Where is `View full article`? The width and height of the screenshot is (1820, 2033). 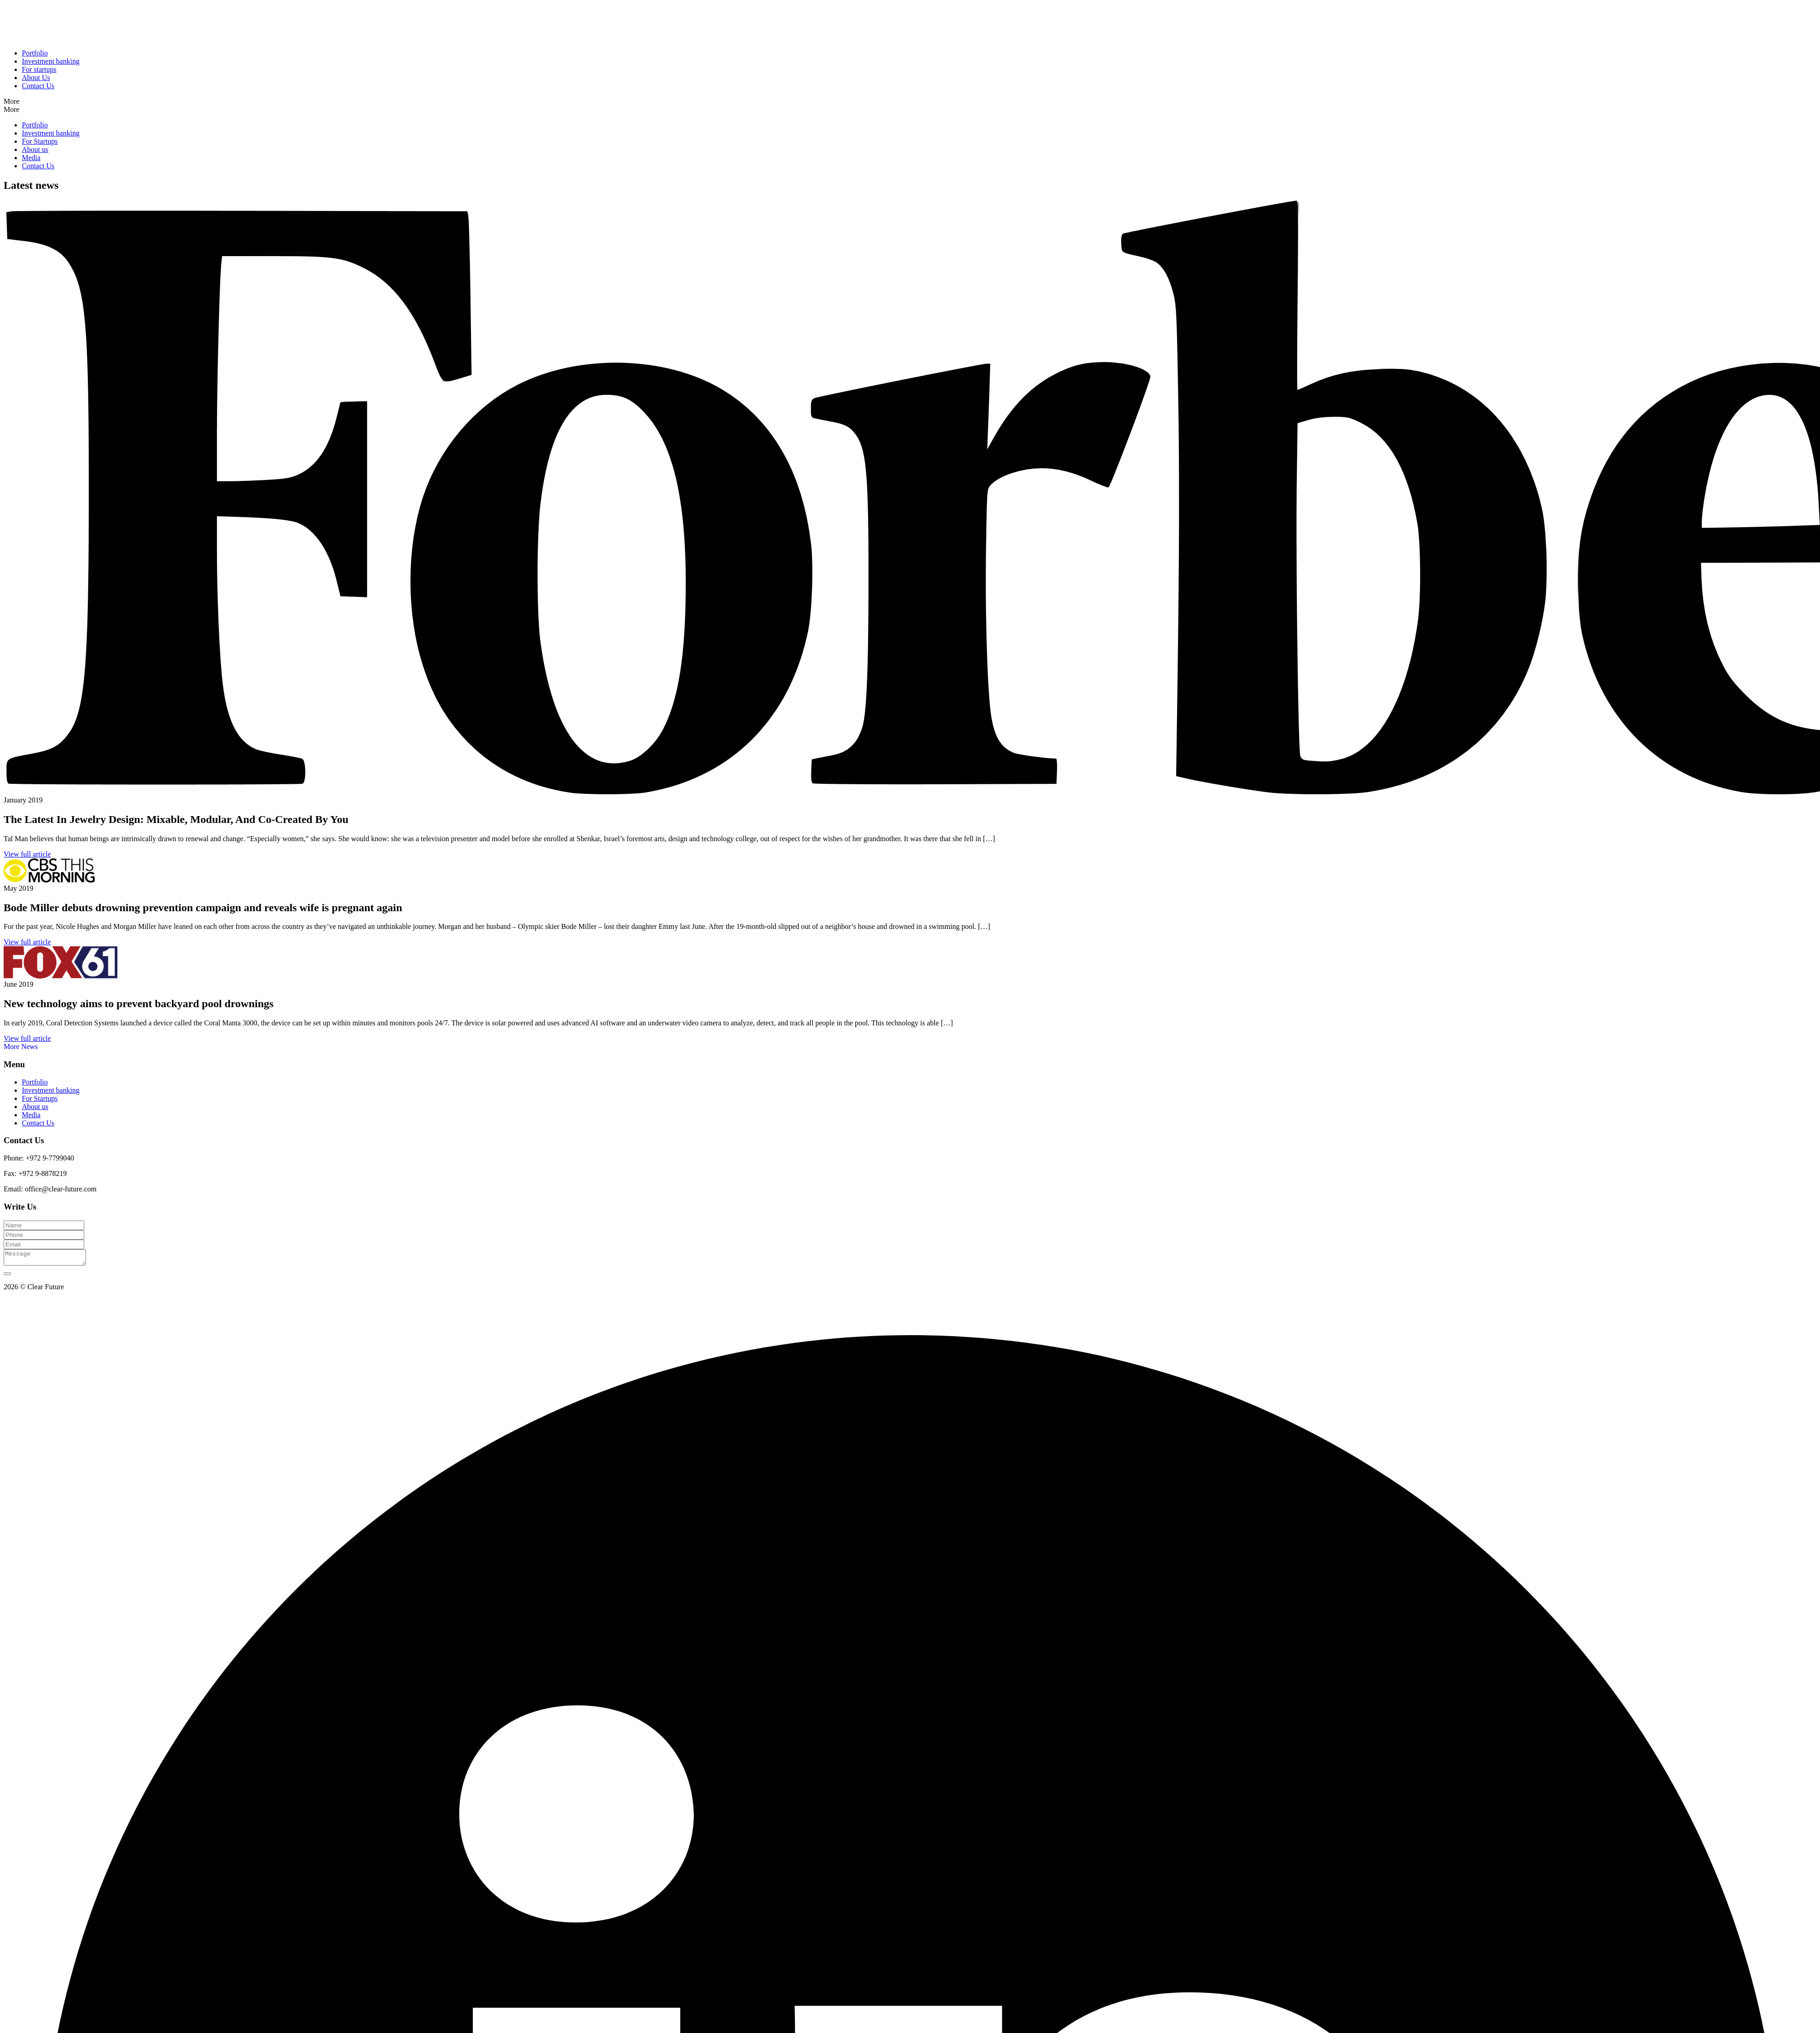
View full article is located at coordinates (27, 854).